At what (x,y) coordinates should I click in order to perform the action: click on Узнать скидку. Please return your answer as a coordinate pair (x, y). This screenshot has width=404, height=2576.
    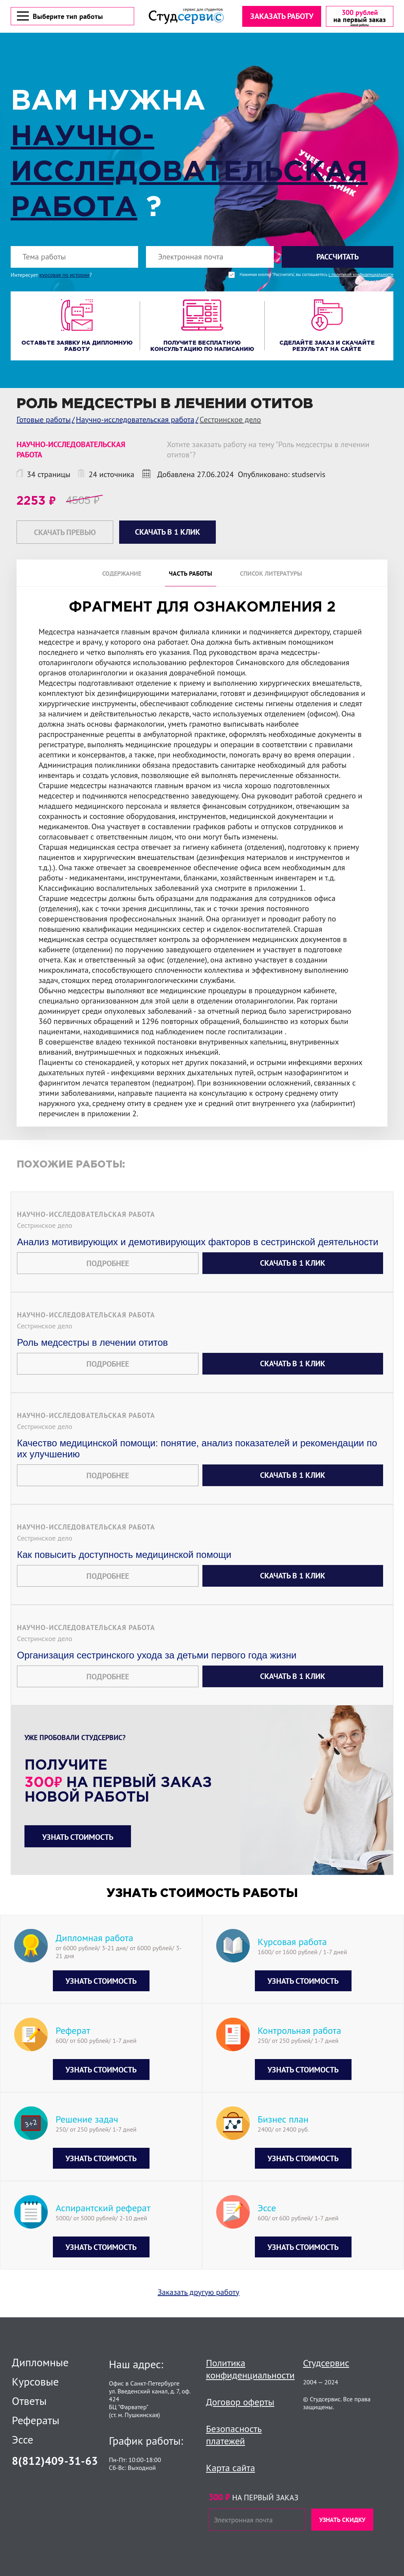
    Looking at the image, I should click on (342, 2520).